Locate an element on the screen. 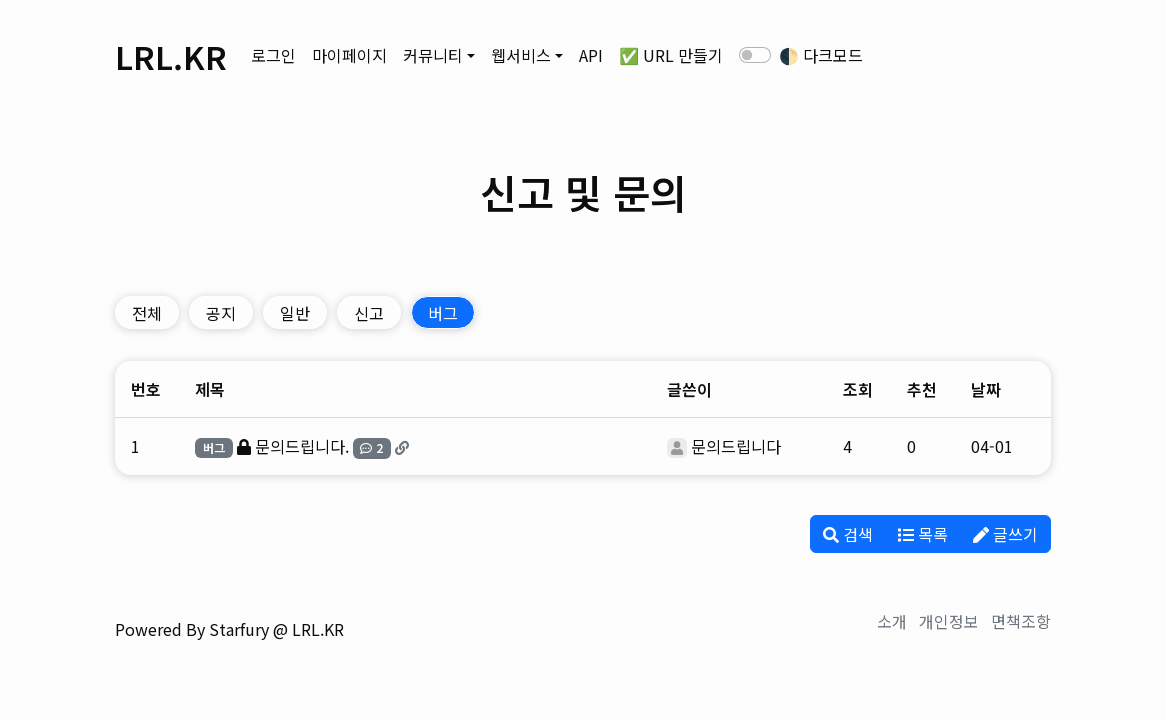 The width and height of the screenshot is (1166, 720). 검색 is located at coordinates (848, 534).